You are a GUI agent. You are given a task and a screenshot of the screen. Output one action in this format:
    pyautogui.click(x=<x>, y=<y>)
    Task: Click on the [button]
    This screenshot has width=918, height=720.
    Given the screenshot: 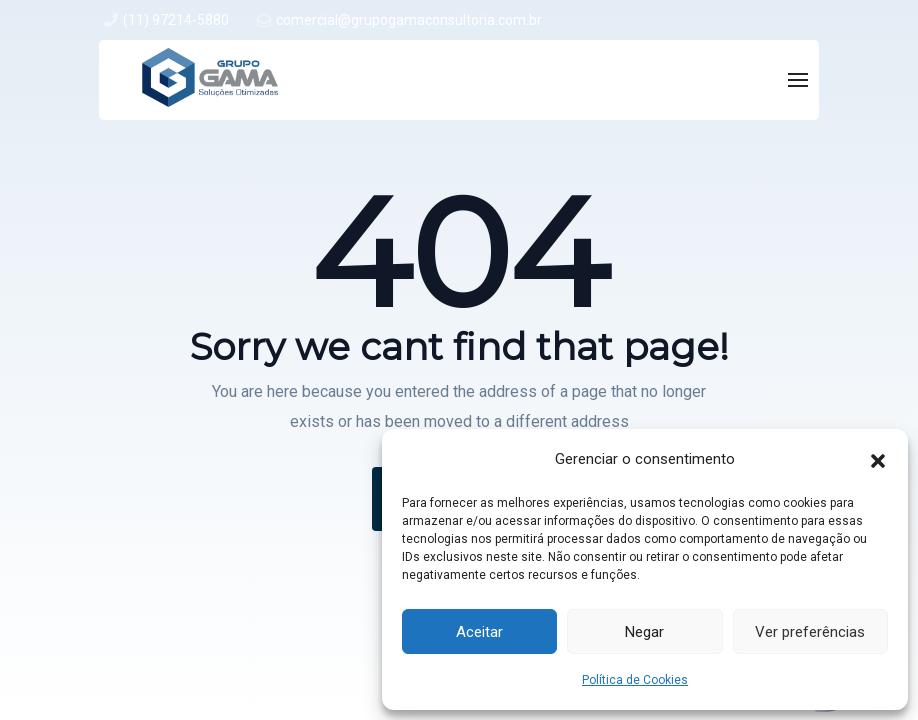 What is the action you would take?
    pyautogui.click(x=878, y=459)
    